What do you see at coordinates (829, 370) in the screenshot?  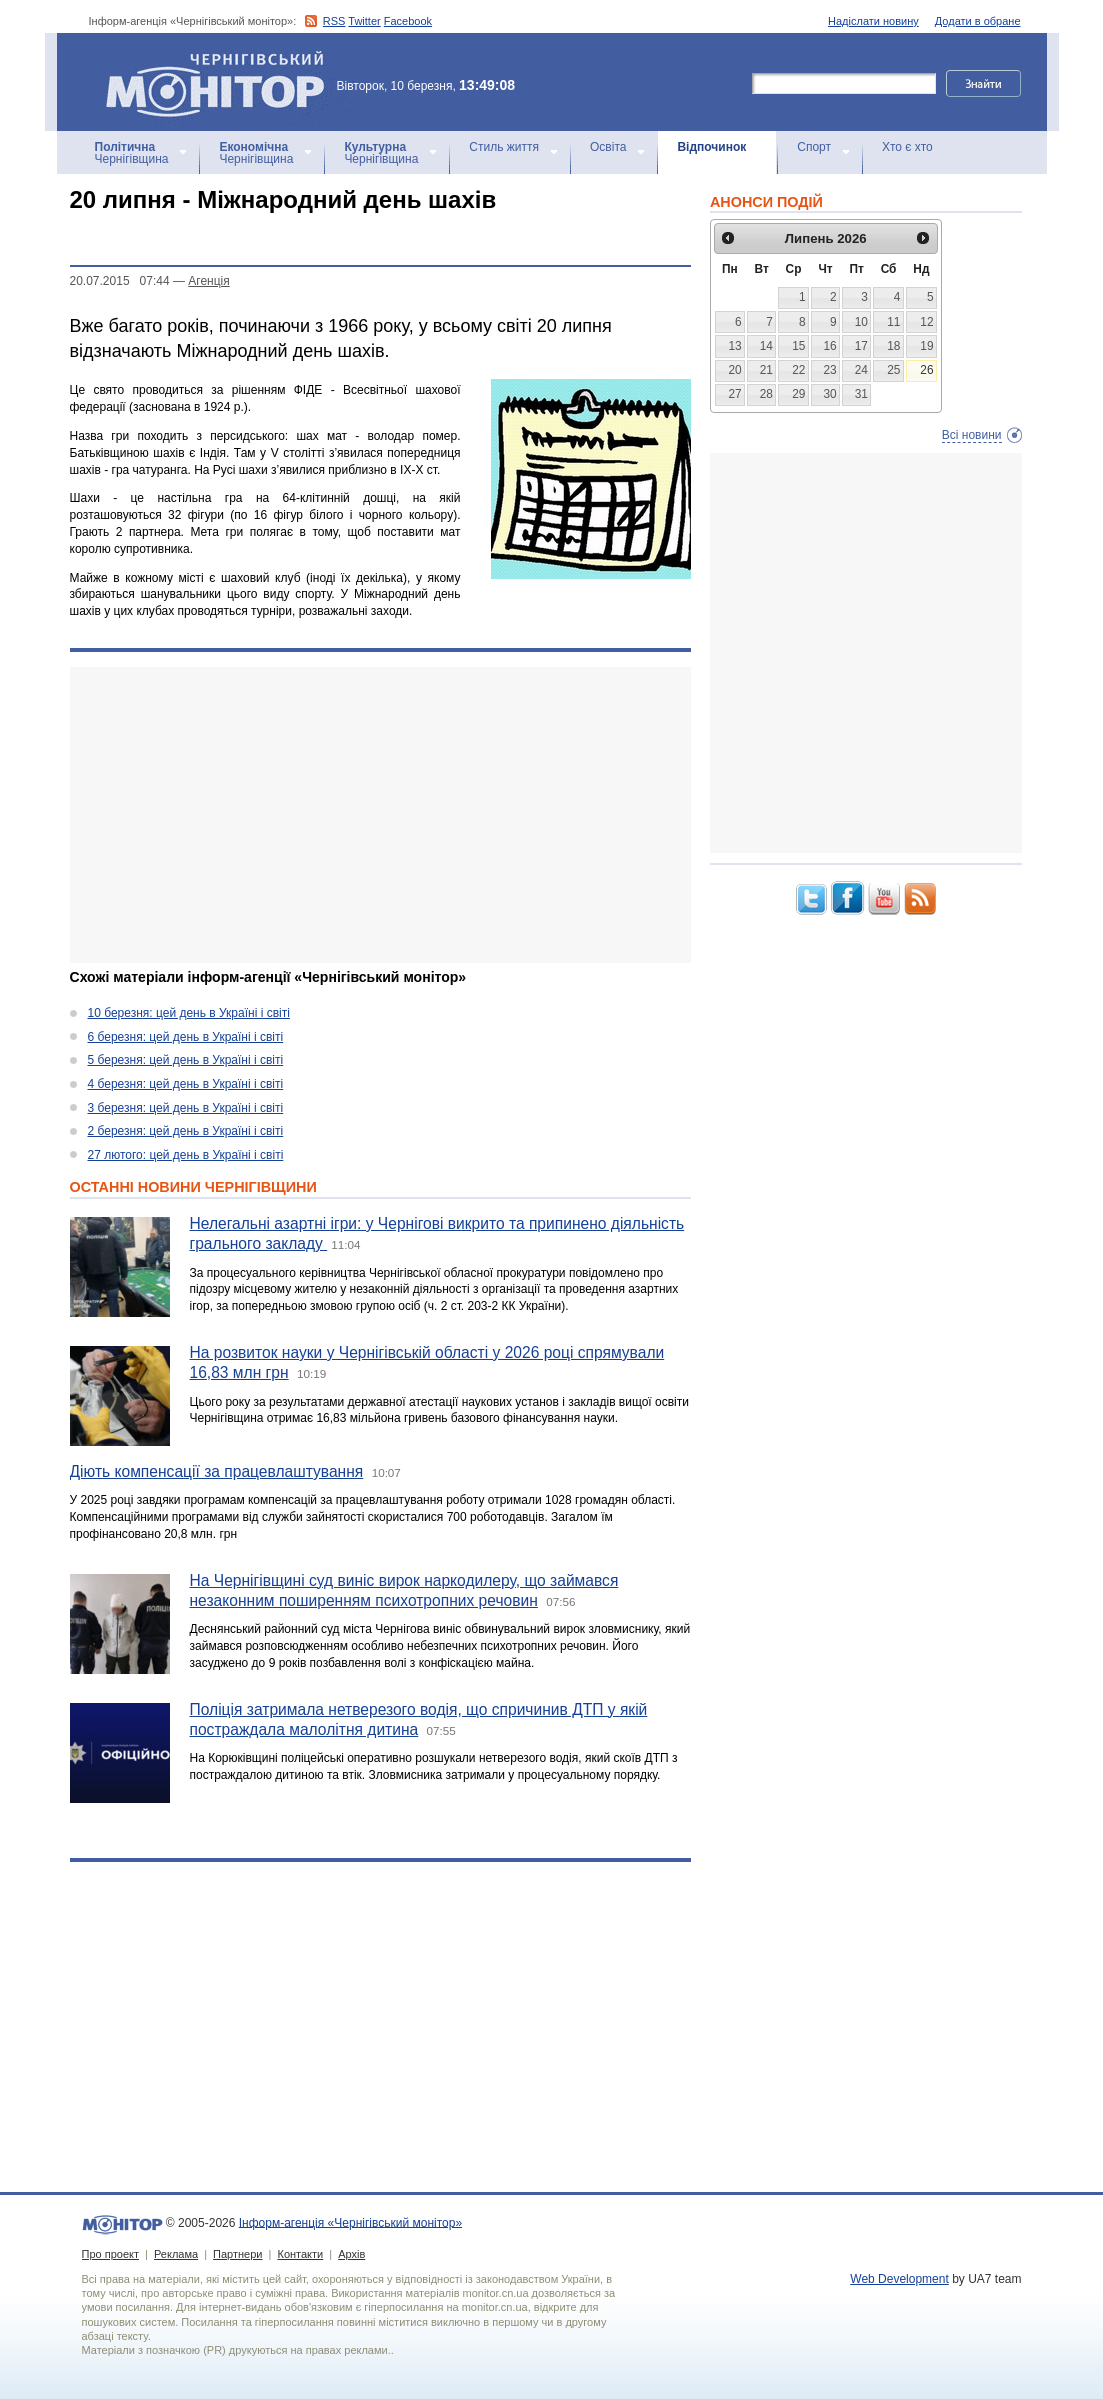 I see `23` at bounding box center [829, 370].